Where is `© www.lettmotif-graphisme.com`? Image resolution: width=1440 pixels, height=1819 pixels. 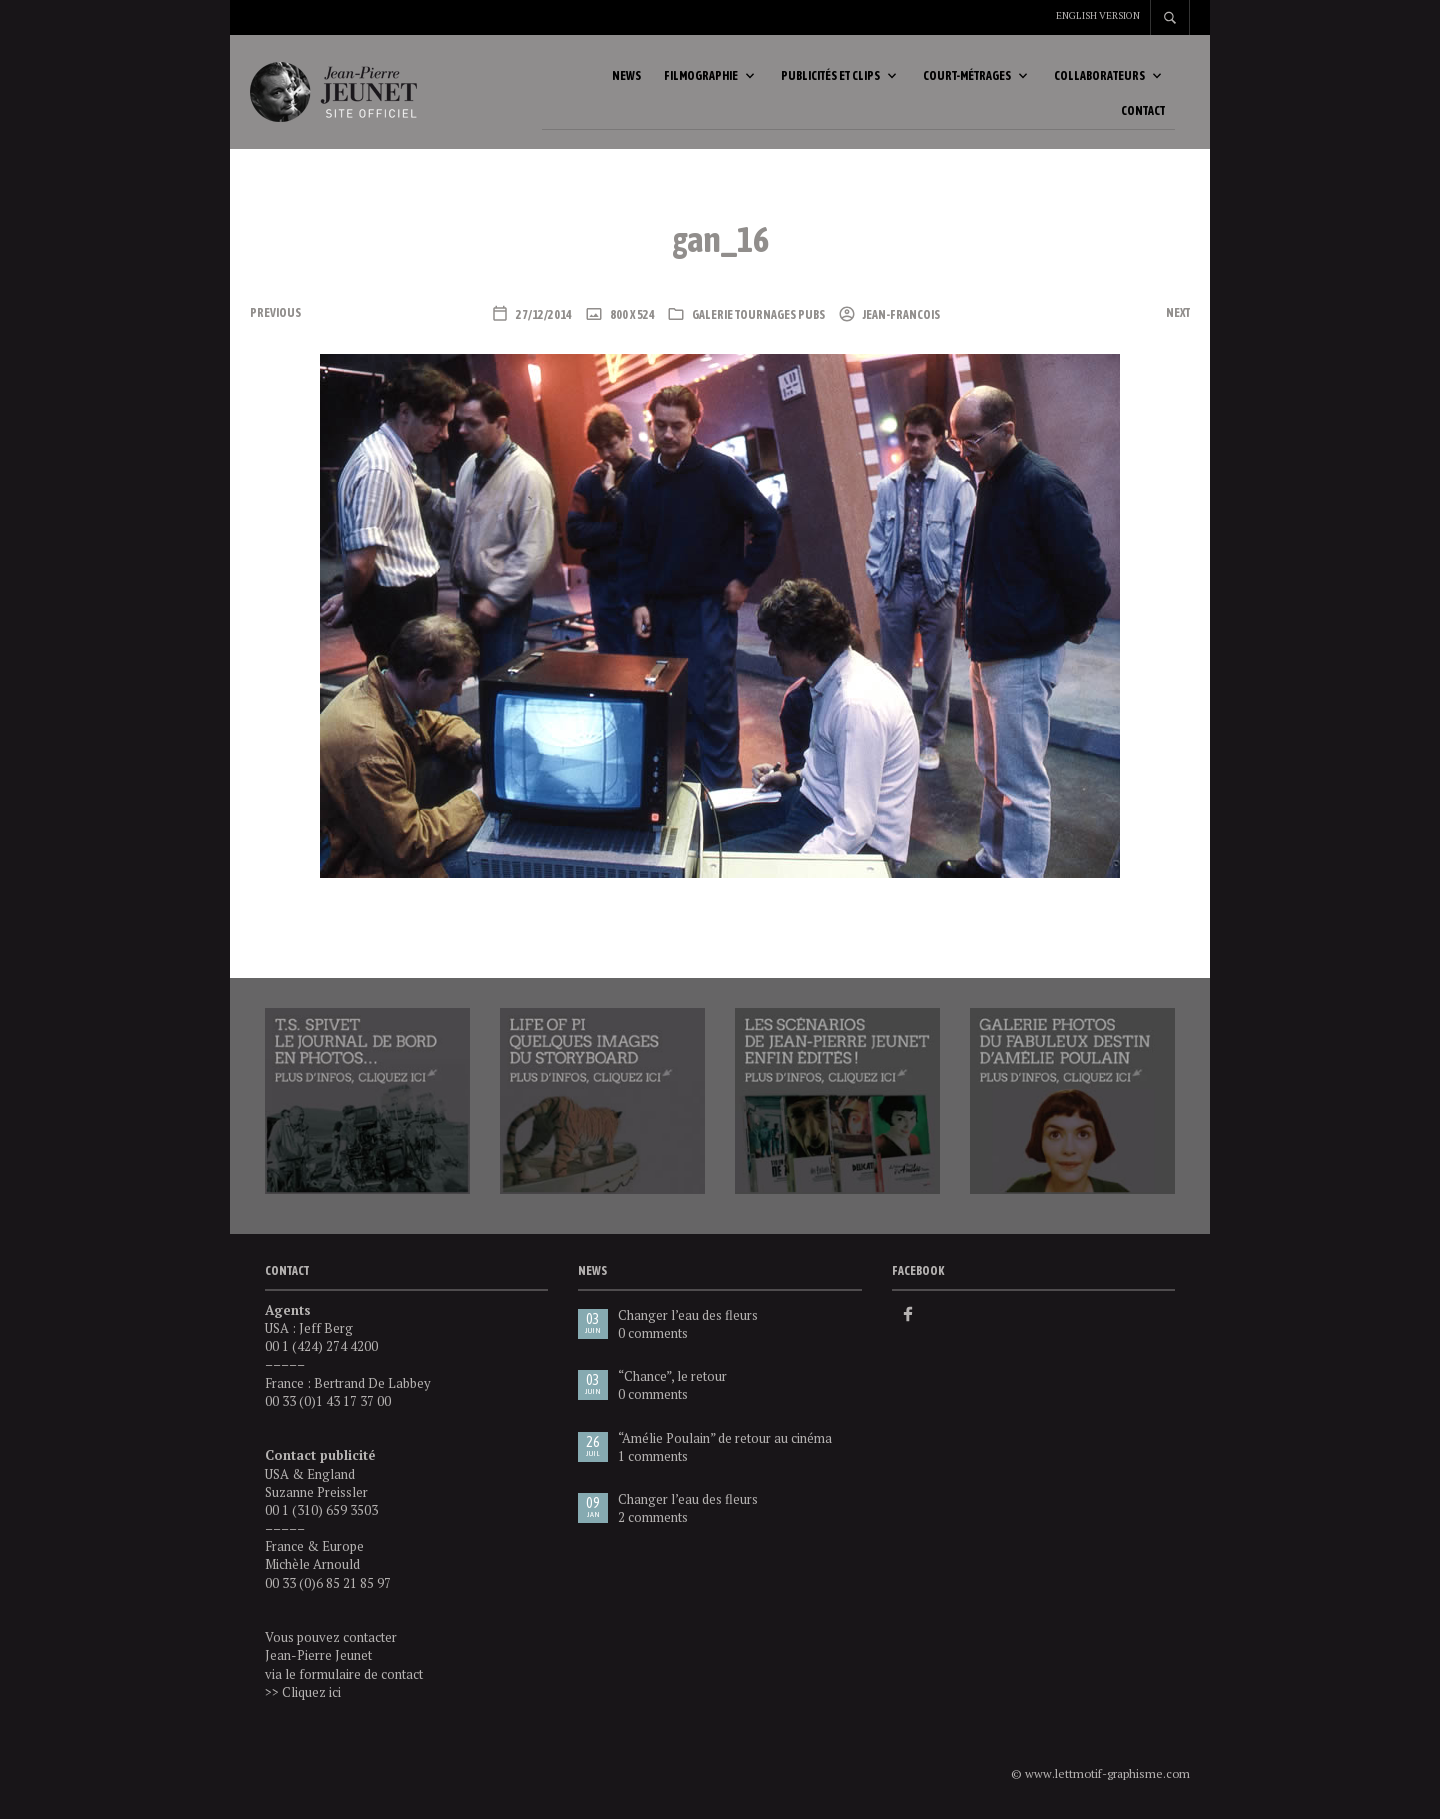 © www.lettmotif-graphisme.com is located at coordinates (1100, 1774).